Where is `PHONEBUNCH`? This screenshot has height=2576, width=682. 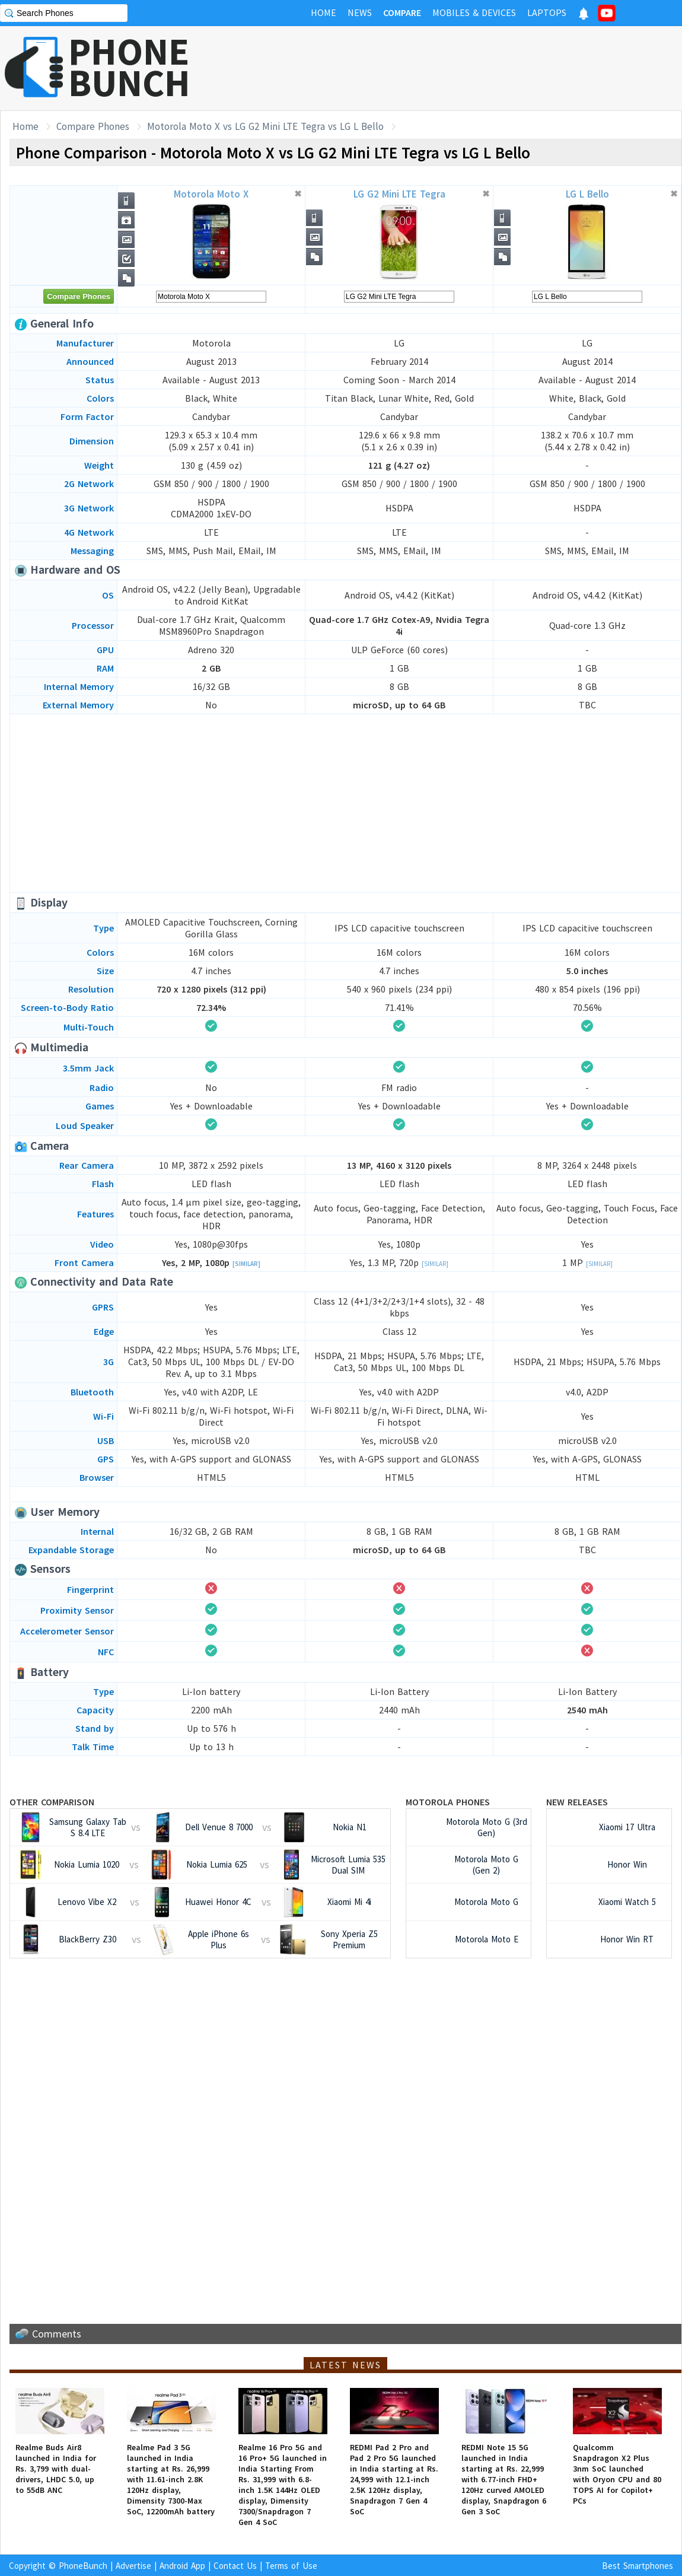 PHONEBUNCH is located at coordinates (129, 67).